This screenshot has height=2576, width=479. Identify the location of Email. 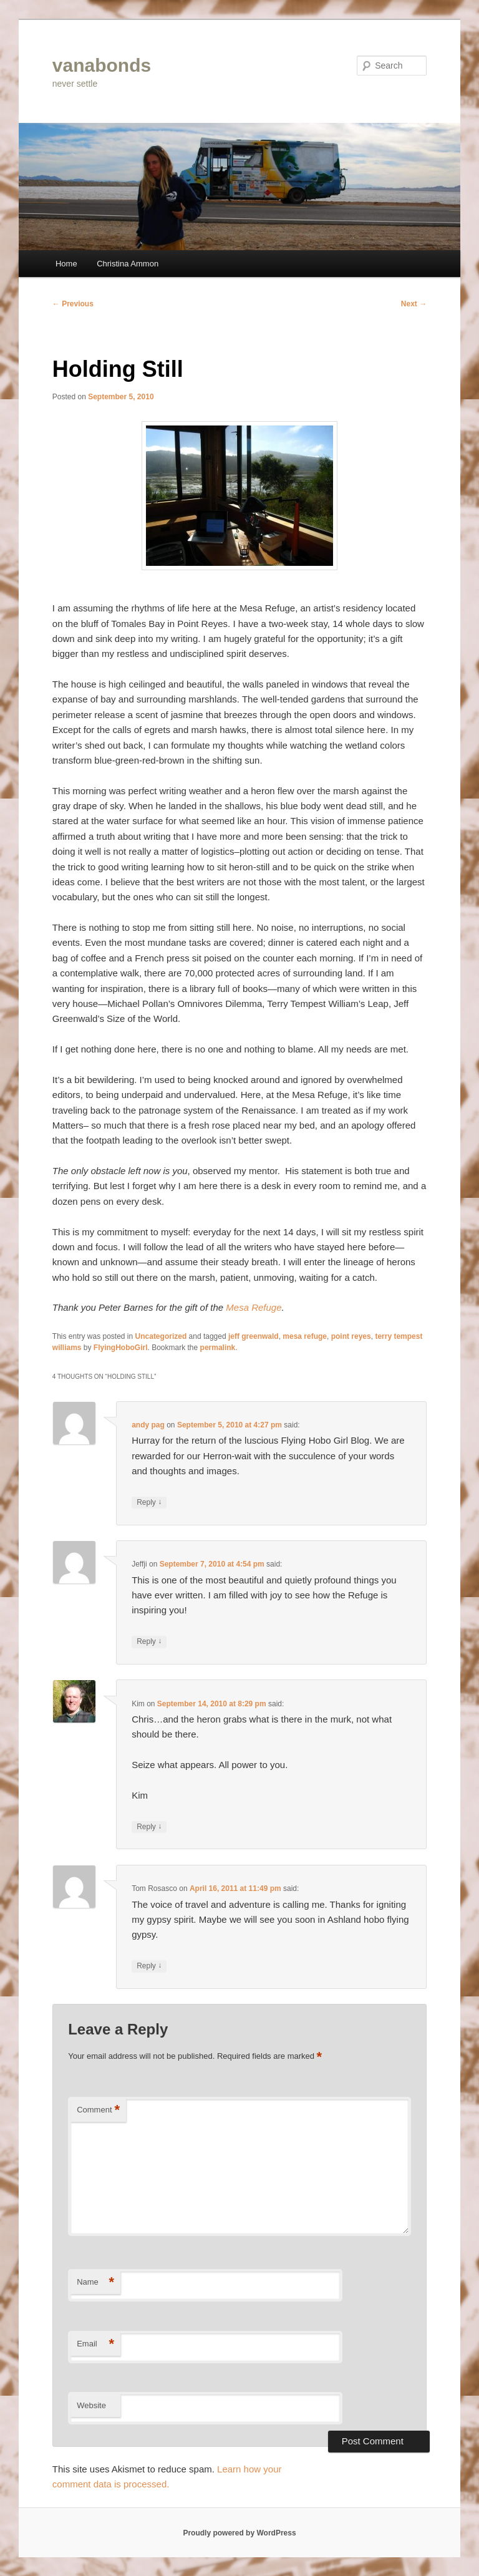
(95, 2344).